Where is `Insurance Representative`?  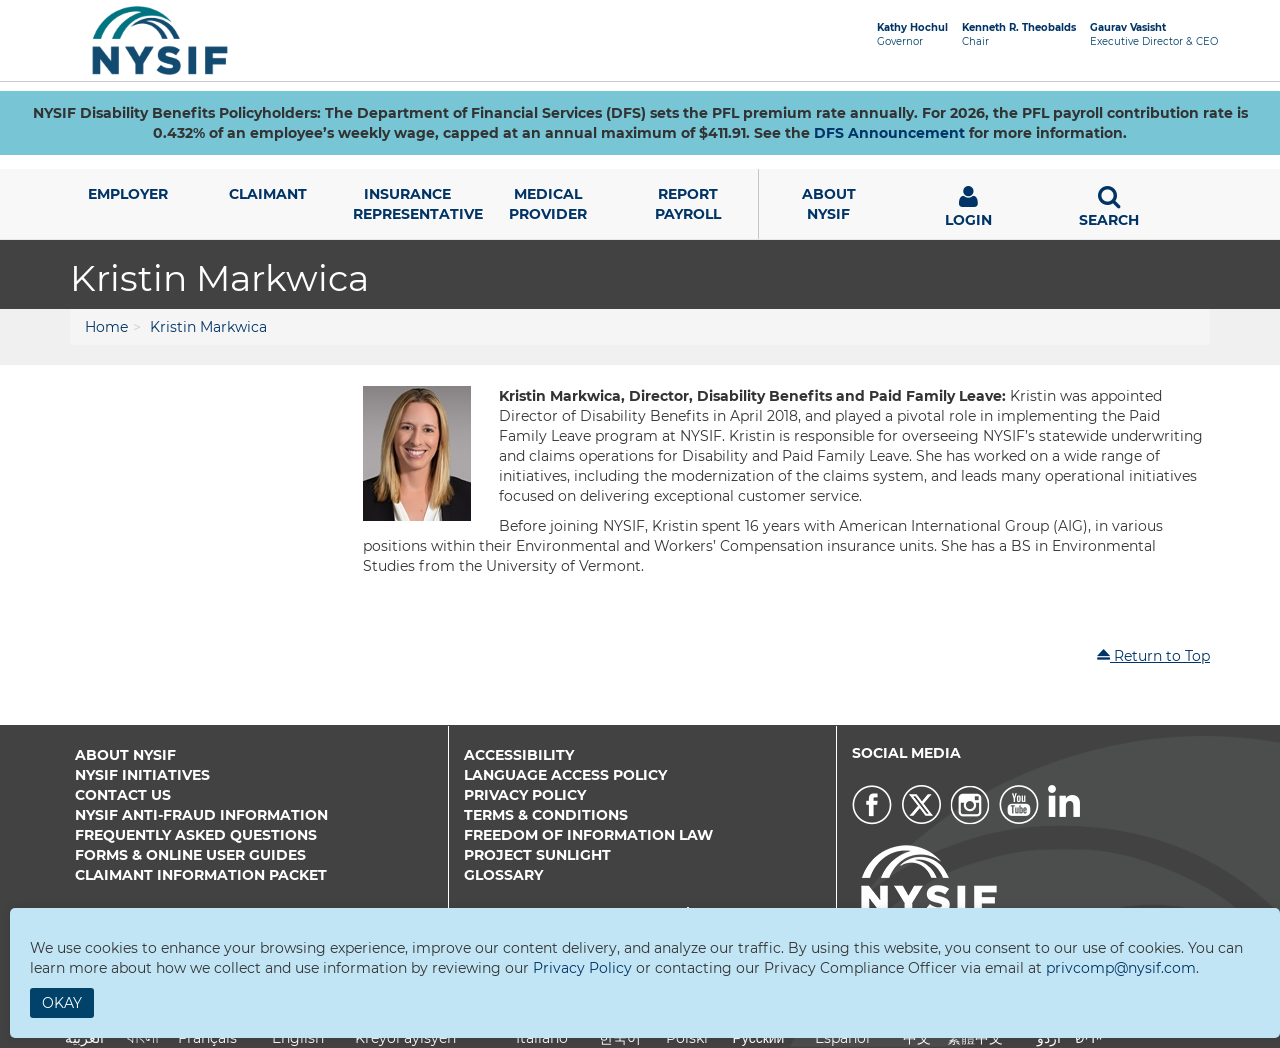
Insurance Representative is located at coordinates (415, 204).